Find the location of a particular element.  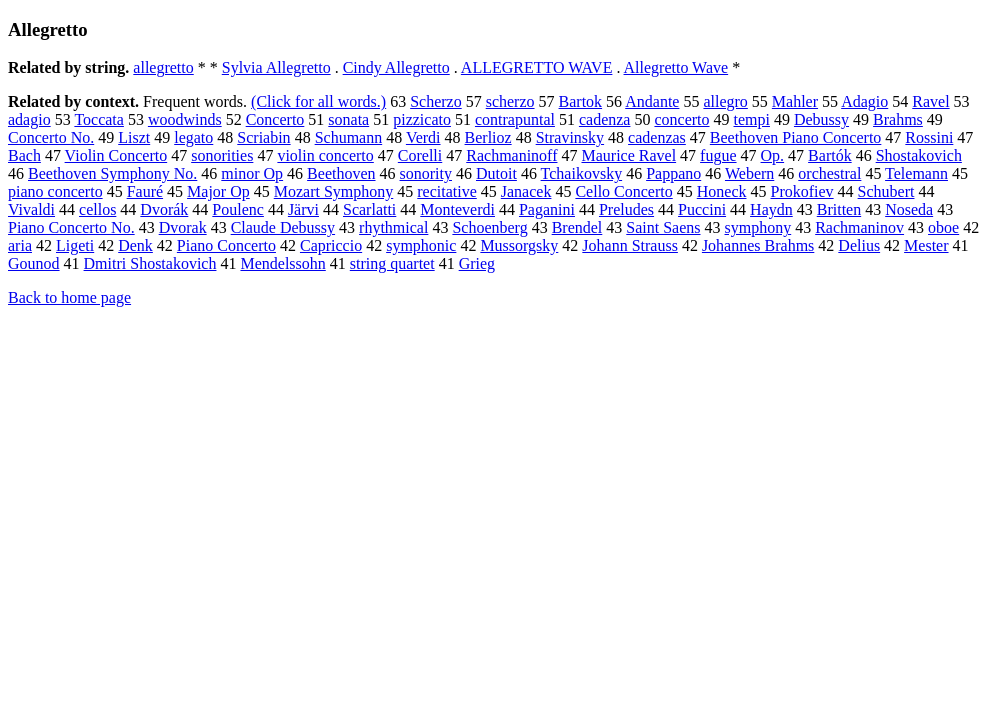

Beethoven Piano Concerto is located at coordinates (796, 137).